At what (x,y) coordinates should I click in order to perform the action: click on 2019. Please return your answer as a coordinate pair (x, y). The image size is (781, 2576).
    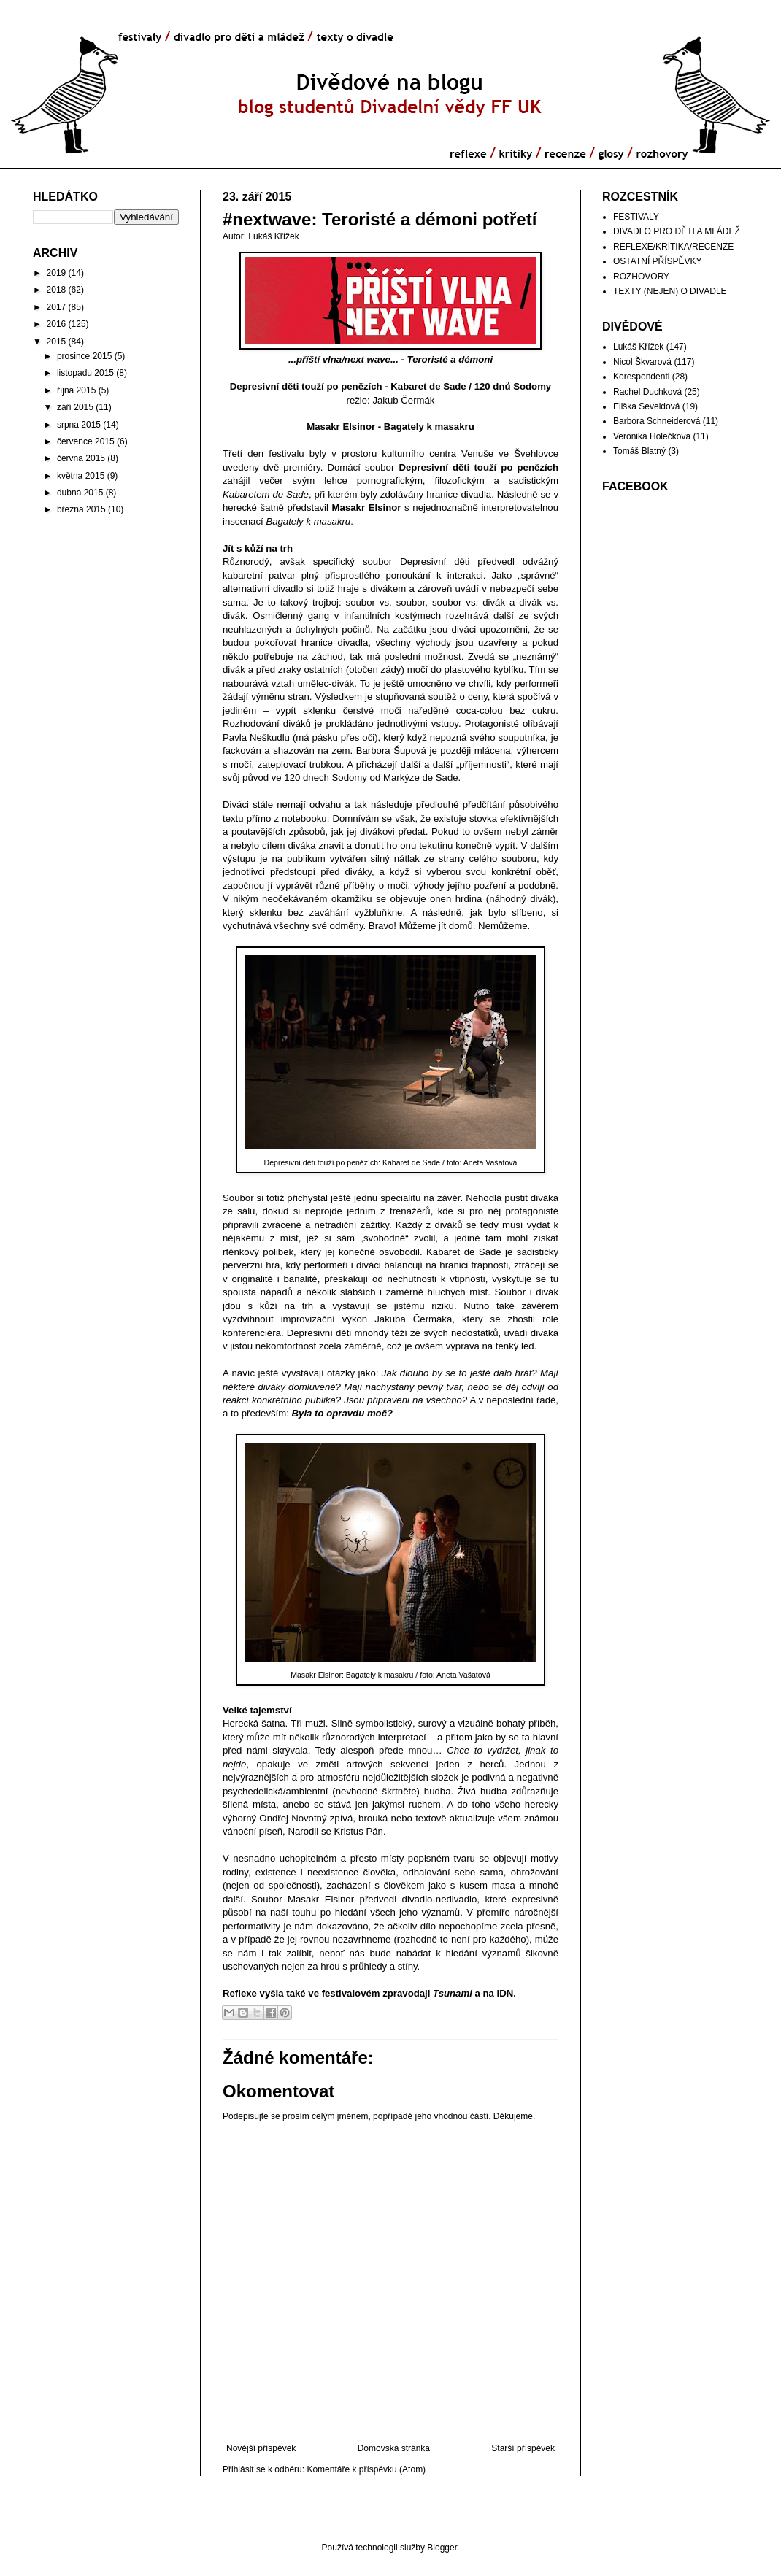
    Looking at the image, I should click on (56, 273).